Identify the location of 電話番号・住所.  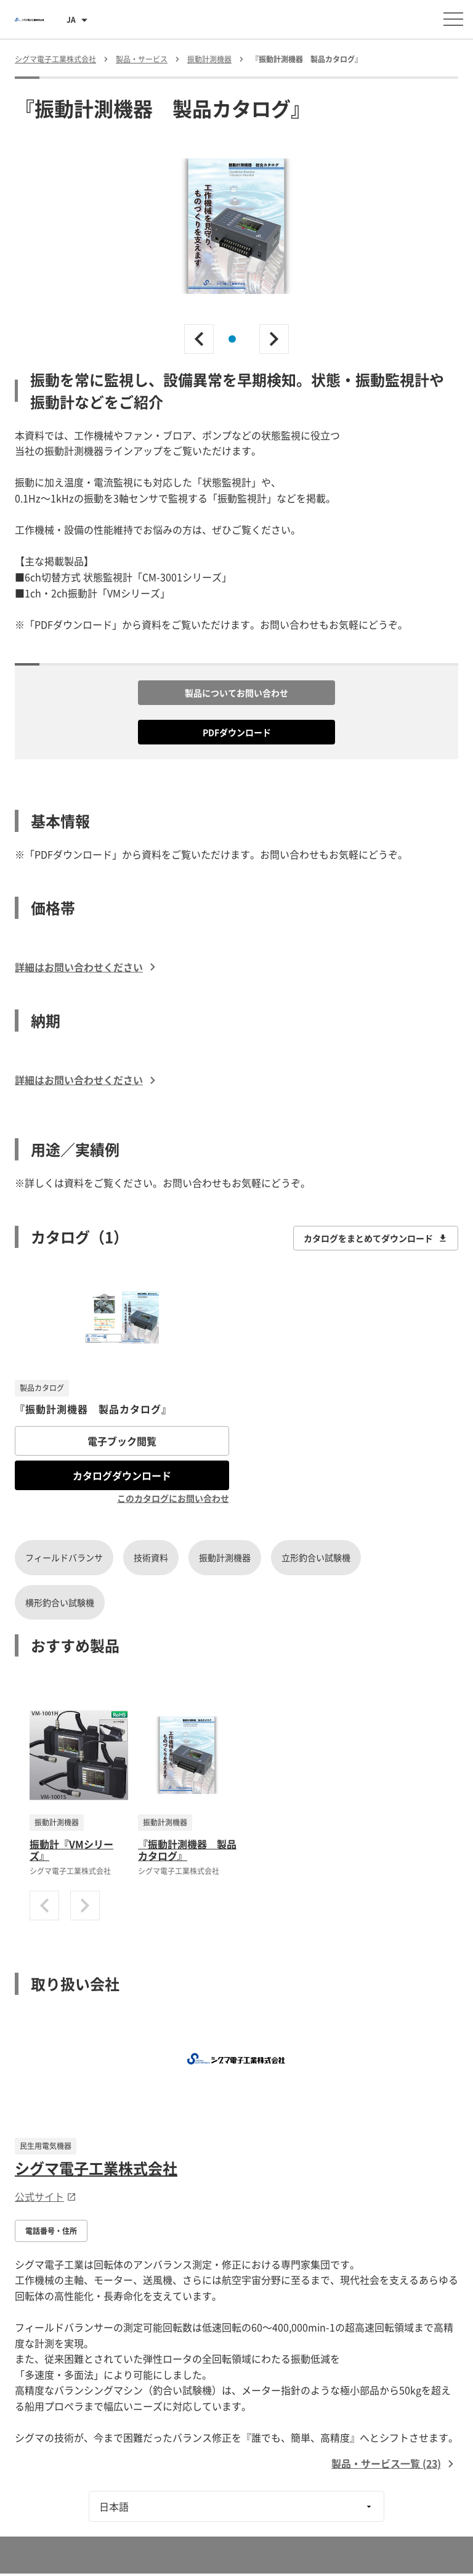
(51, 2230).